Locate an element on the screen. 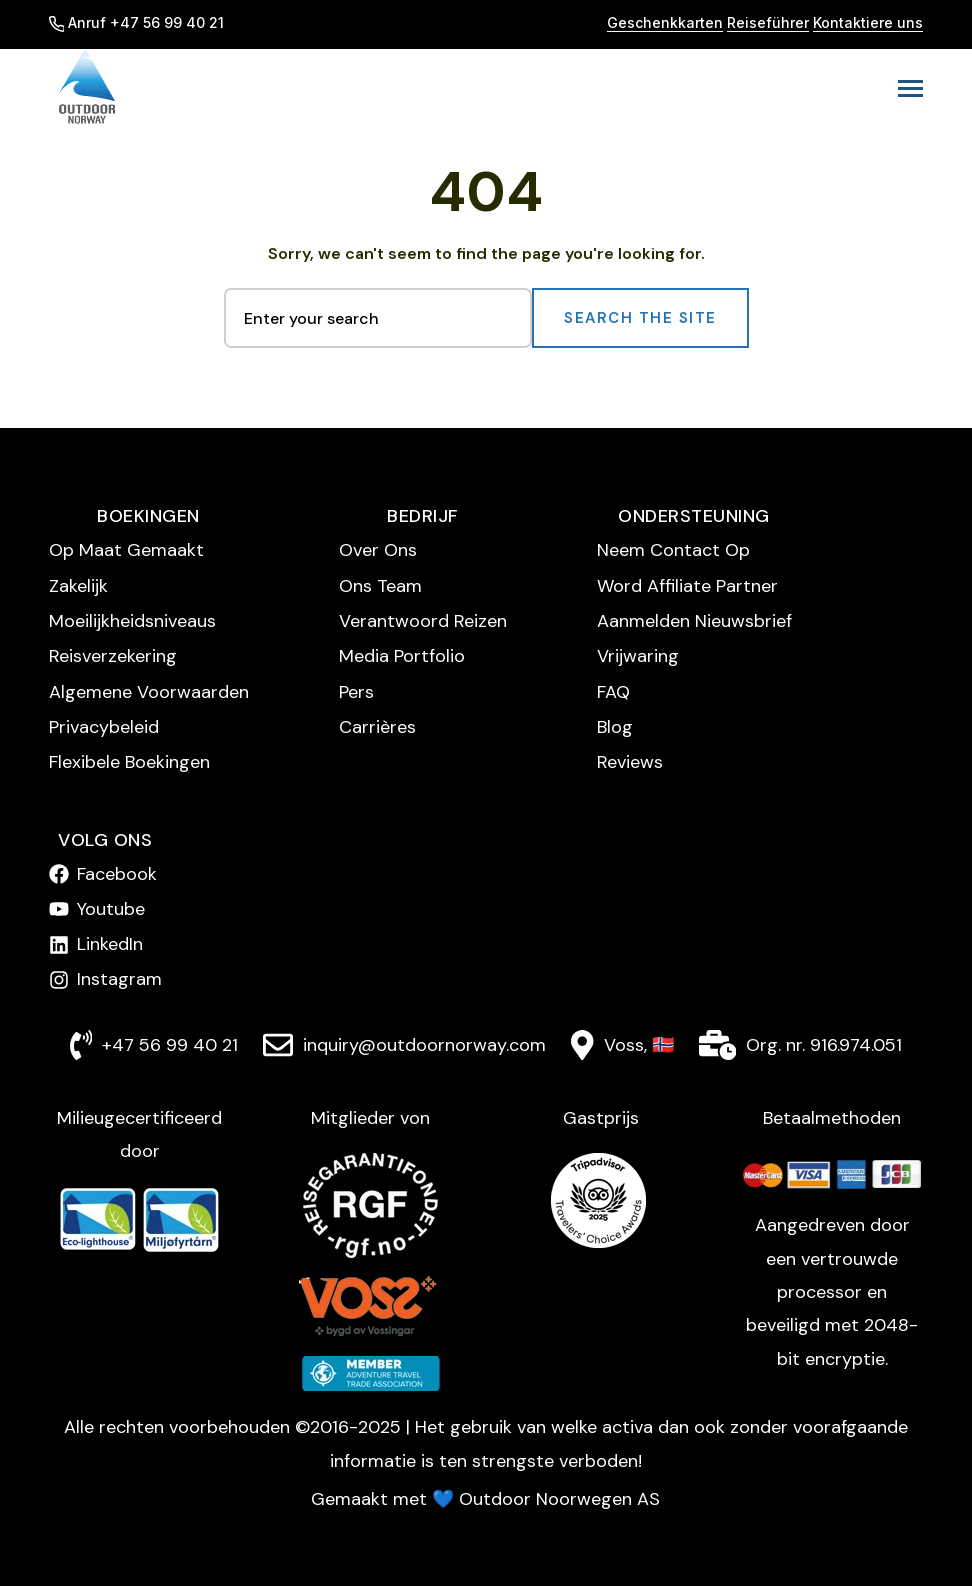 This screenshot has width=972, height=1586. Algemene Voorwaarden is located at coordinates (149, 692).